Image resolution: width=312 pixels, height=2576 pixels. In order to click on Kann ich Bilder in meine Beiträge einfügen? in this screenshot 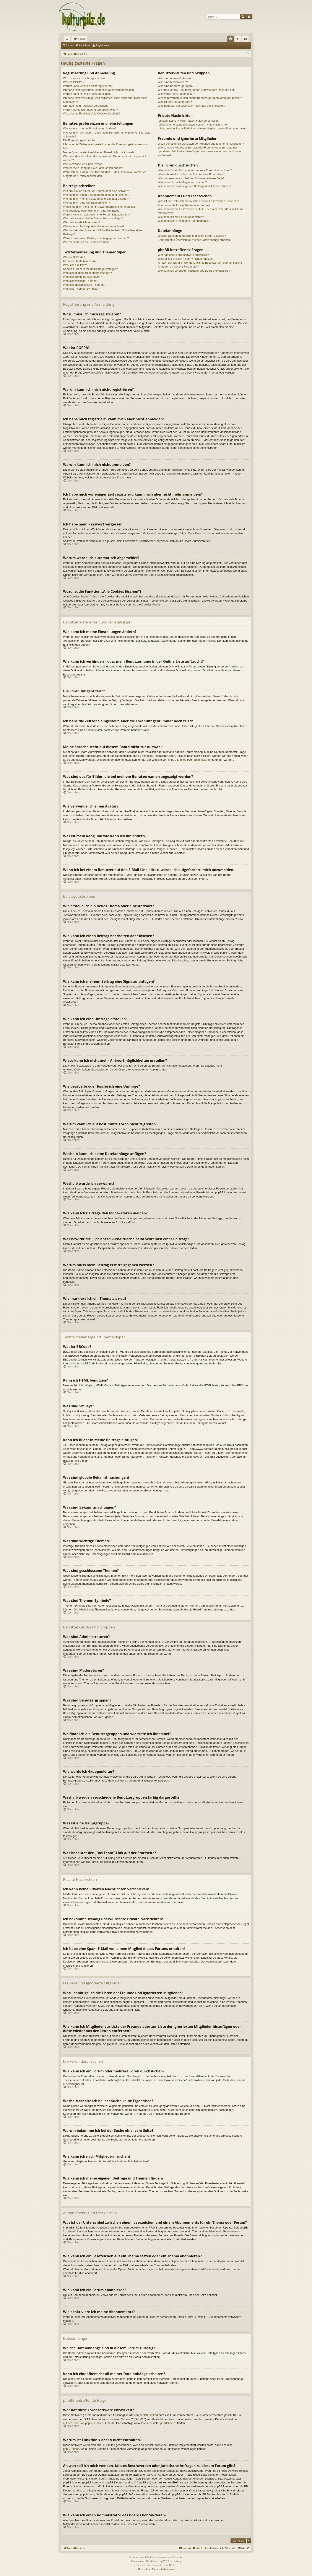, I will do `click(90, 269)`.